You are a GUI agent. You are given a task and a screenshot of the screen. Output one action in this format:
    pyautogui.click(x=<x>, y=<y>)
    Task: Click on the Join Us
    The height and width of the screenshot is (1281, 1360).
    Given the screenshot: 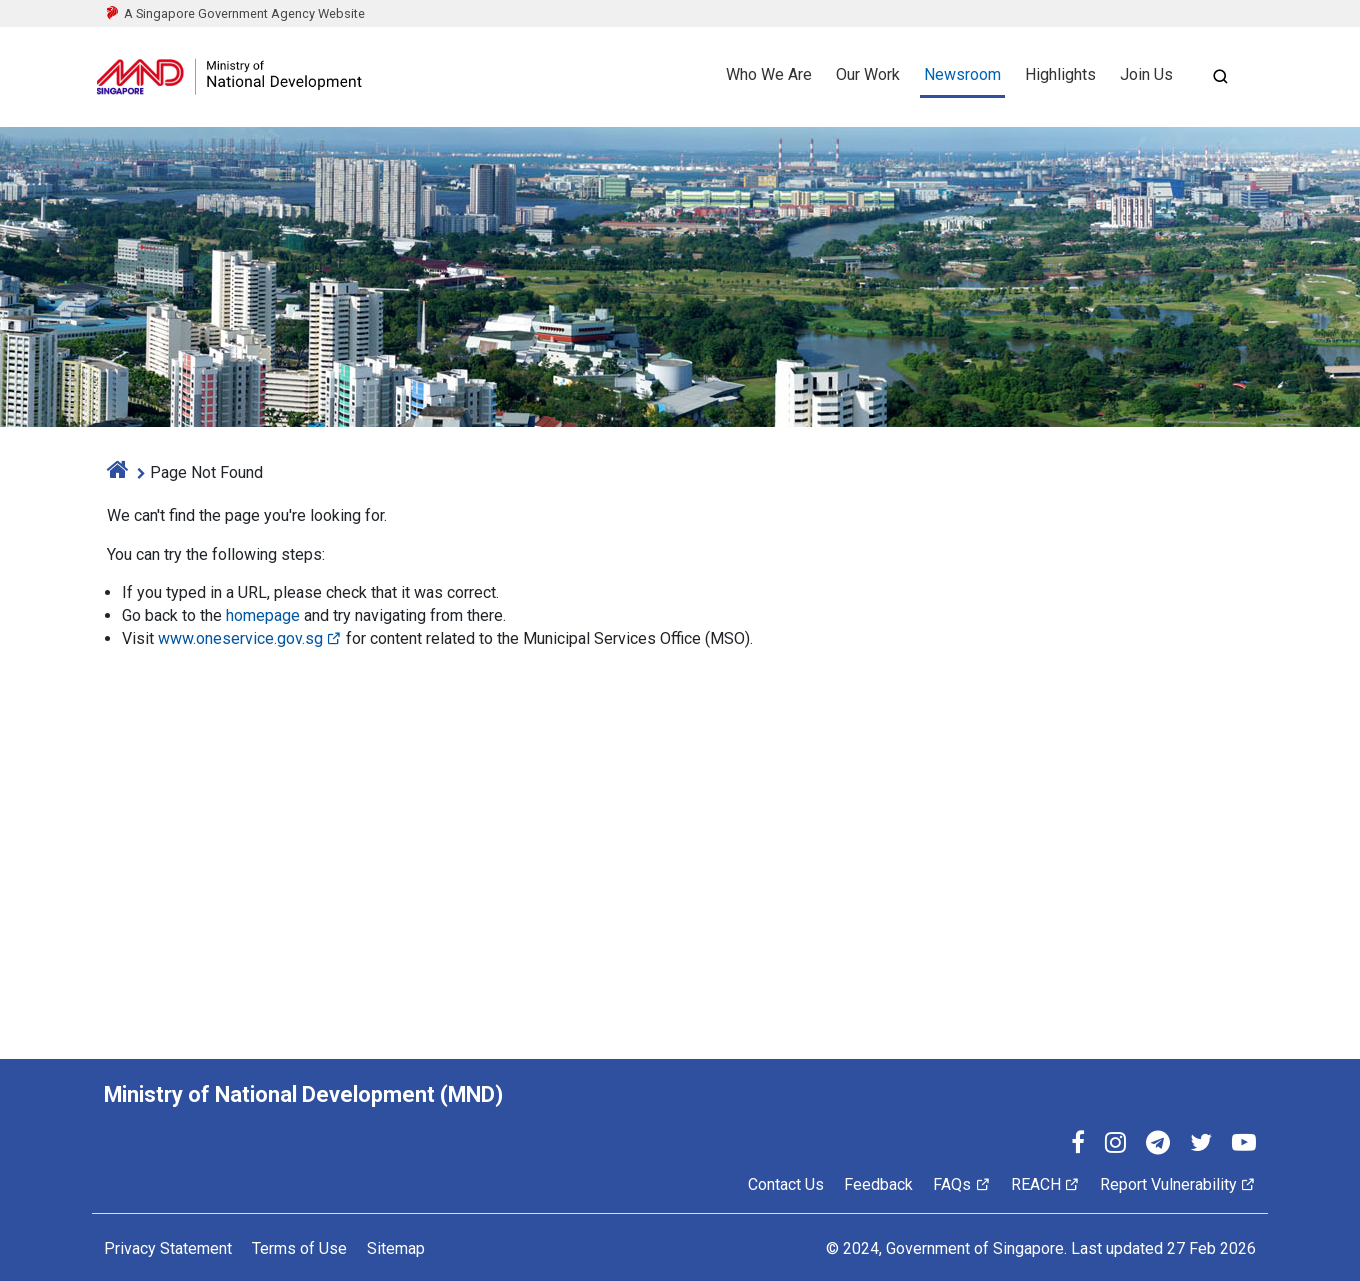 What is the action you would take?
    pyautogui.click(x=1146, y=74)
    